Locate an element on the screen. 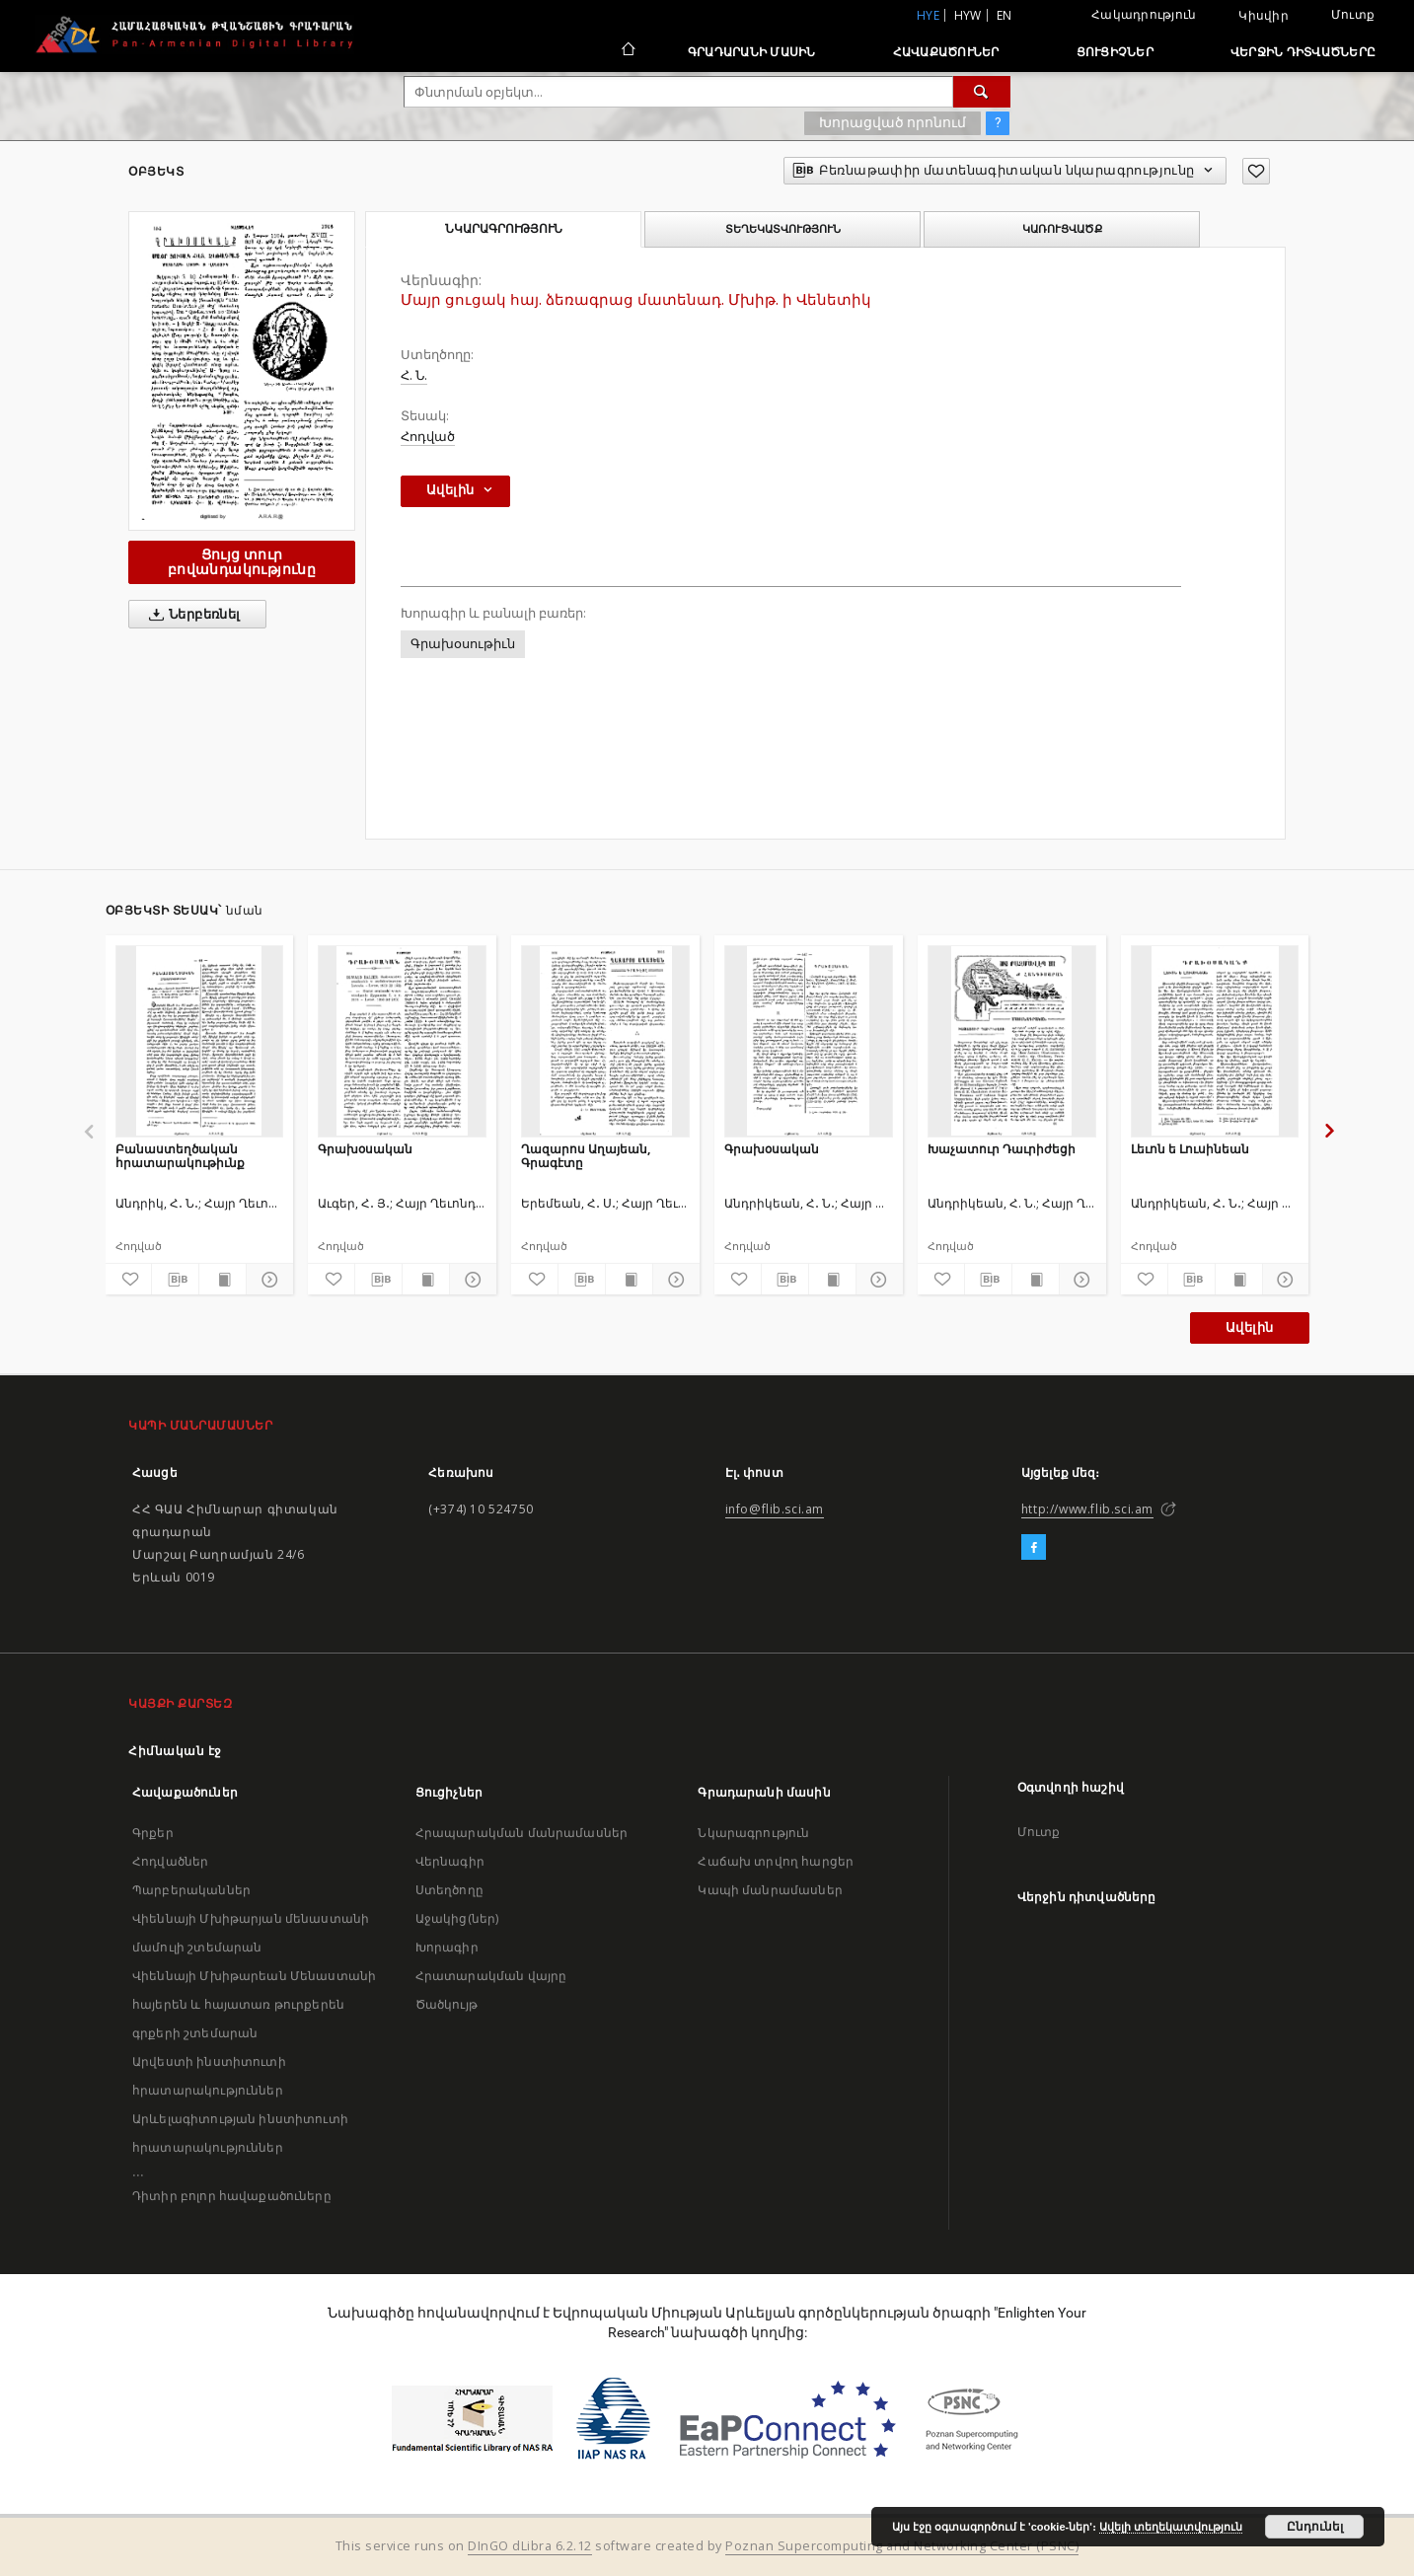 Image resolution: width=1414 pixels, height=2576 pixels. Ցուցիչներ is located at coordinates (1115, 51).